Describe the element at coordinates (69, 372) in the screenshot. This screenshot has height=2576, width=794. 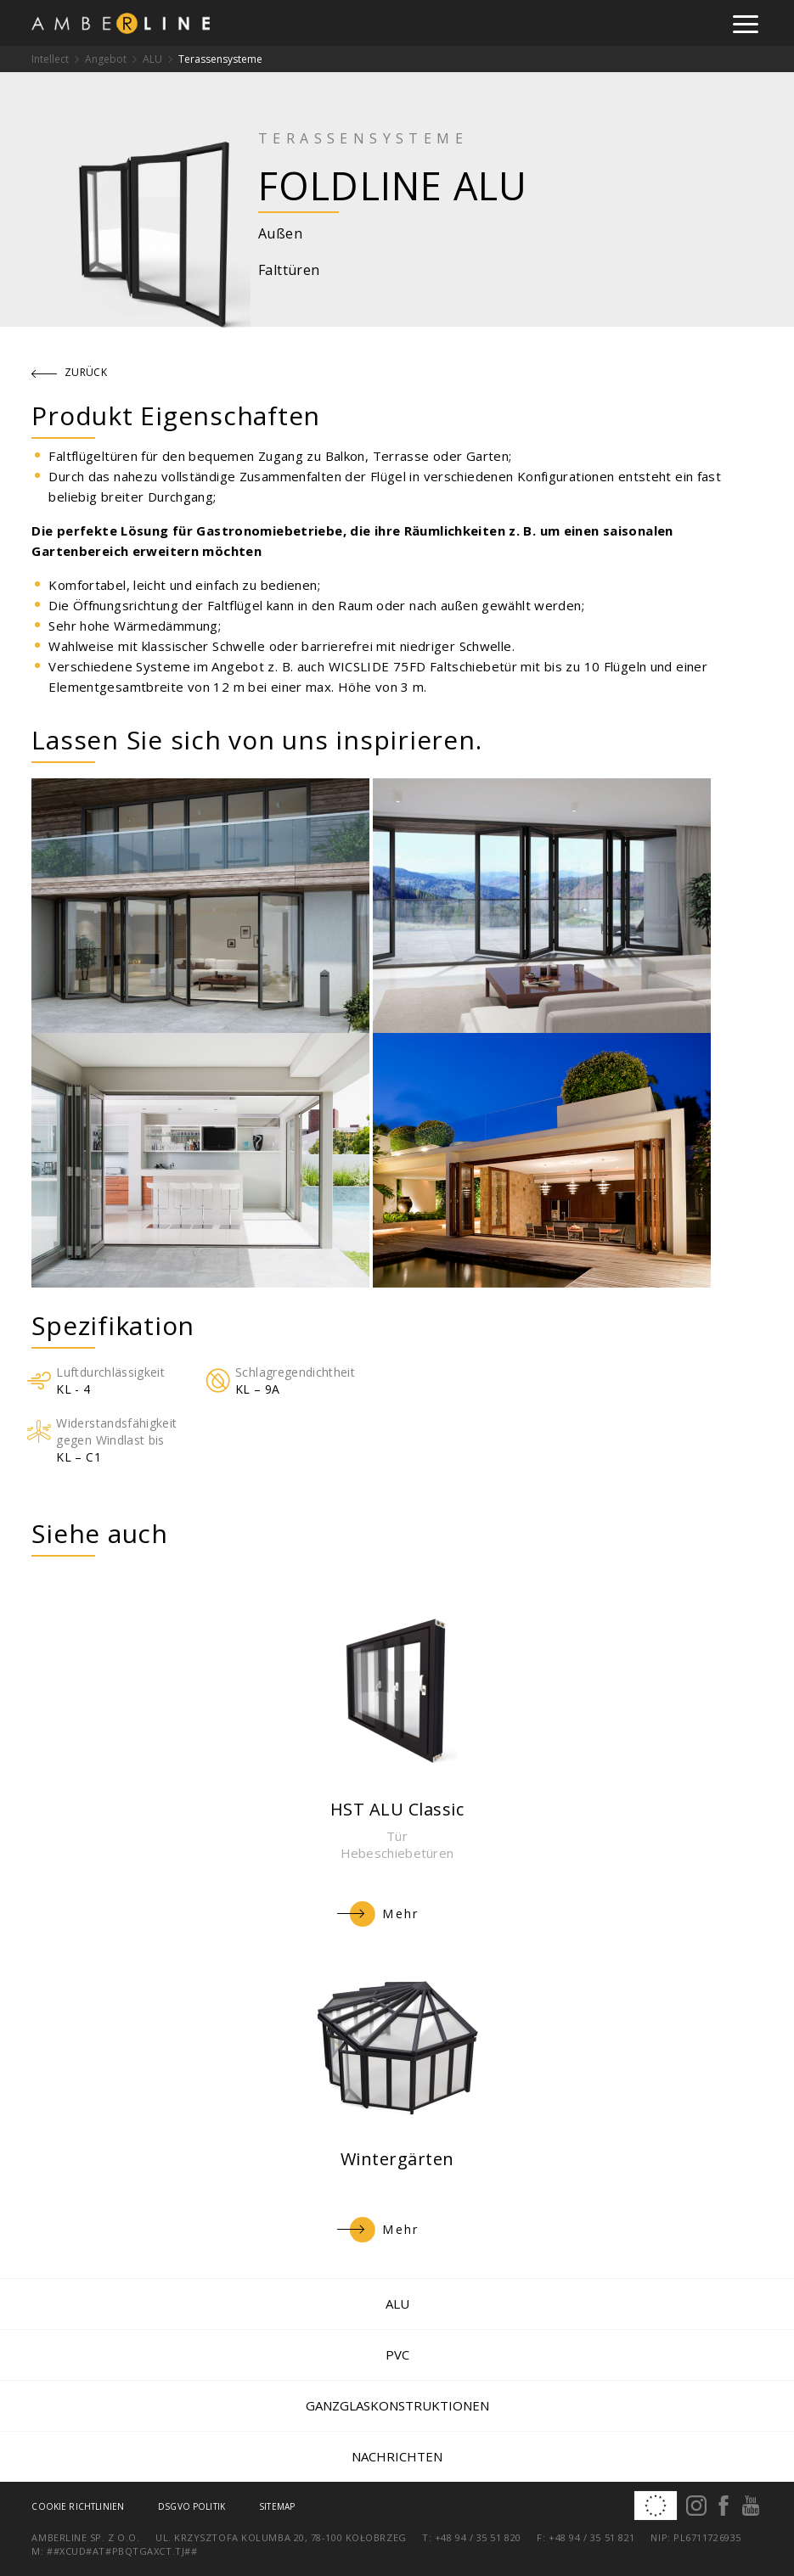
I see `zurück` at that location.